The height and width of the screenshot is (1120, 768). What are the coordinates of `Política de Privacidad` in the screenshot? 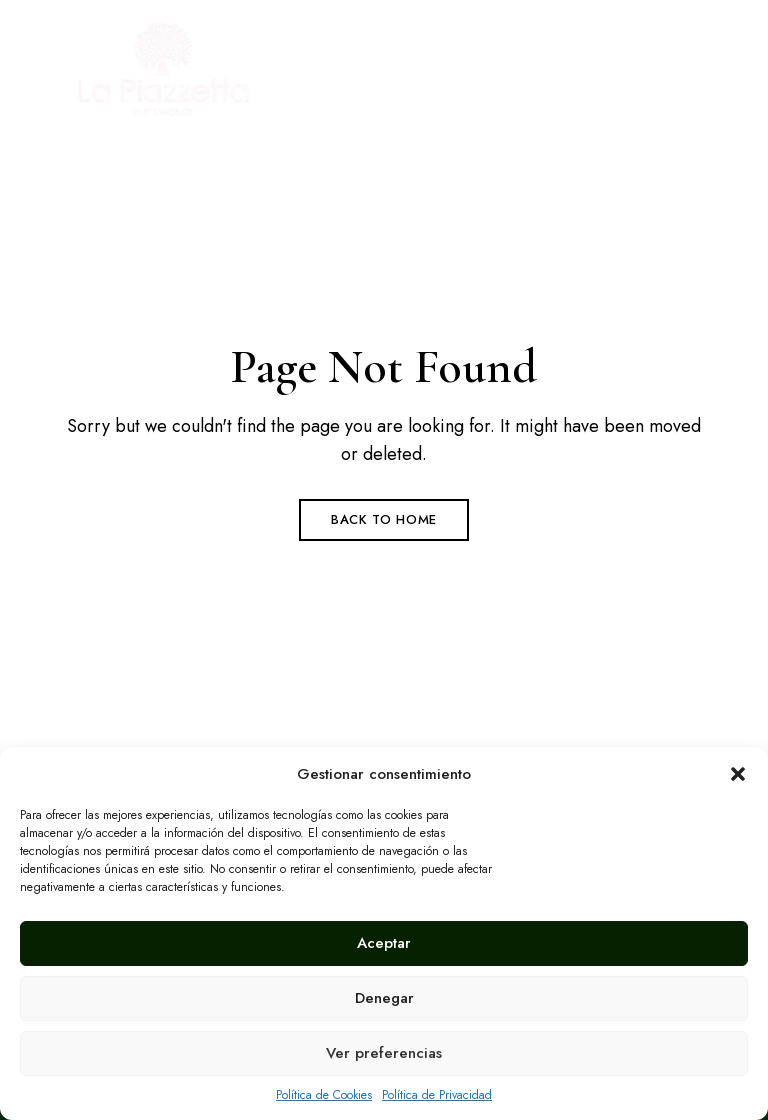 It's located at (437, 1095).